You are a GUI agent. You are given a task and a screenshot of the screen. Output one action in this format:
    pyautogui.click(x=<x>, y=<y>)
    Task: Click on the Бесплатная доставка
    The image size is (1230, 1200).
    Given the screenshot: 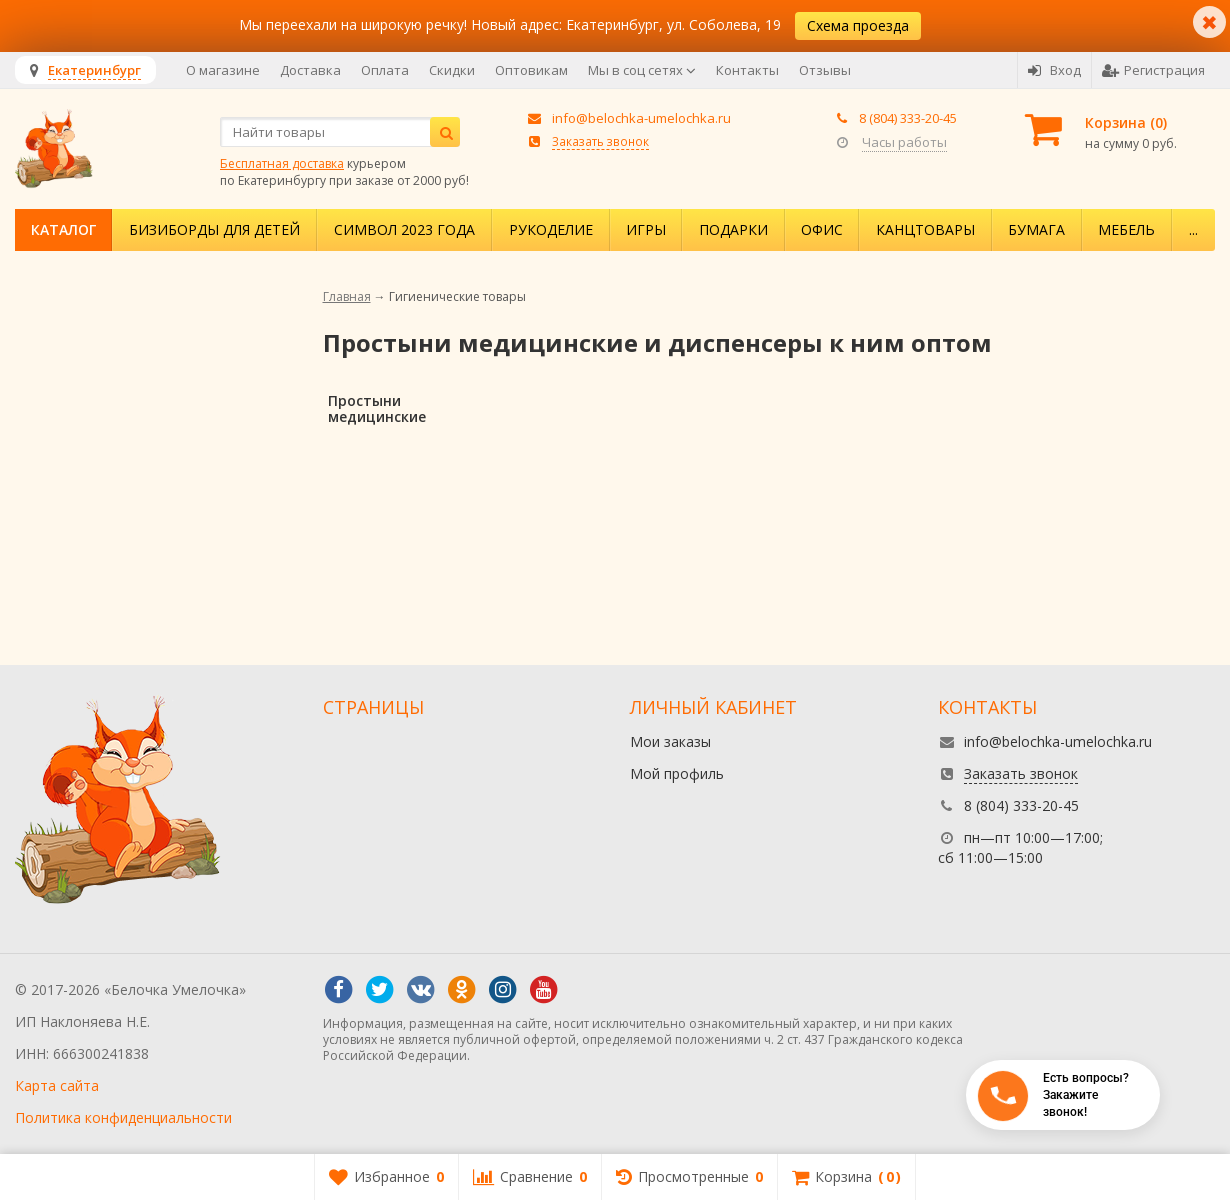 What is the action you would take?
    pyautogui.click(x=282, y=163)
    